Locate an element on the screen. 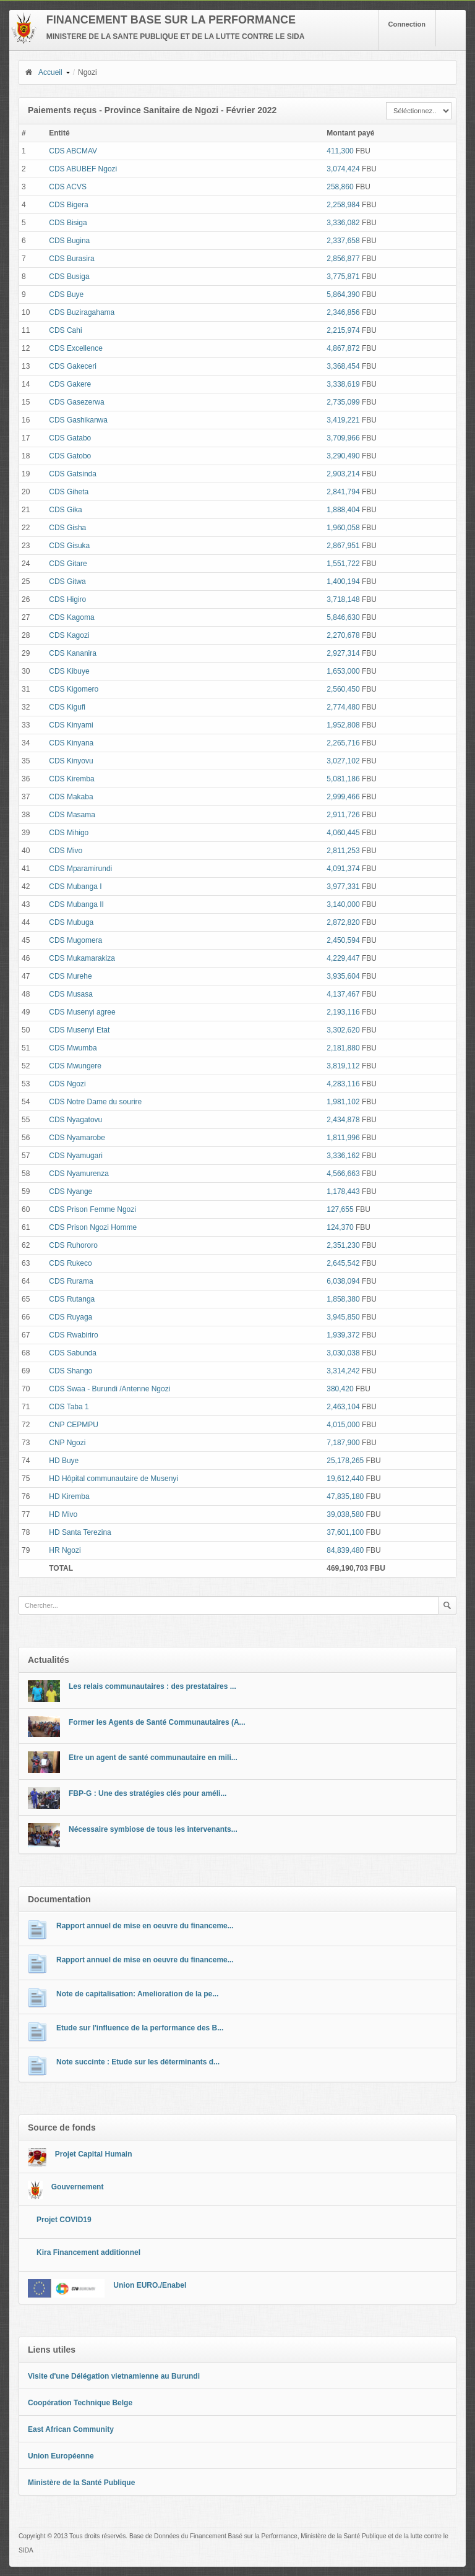 This screenshot has height=2576, width=475. 127,655 is located at coordinates (340, 1209).